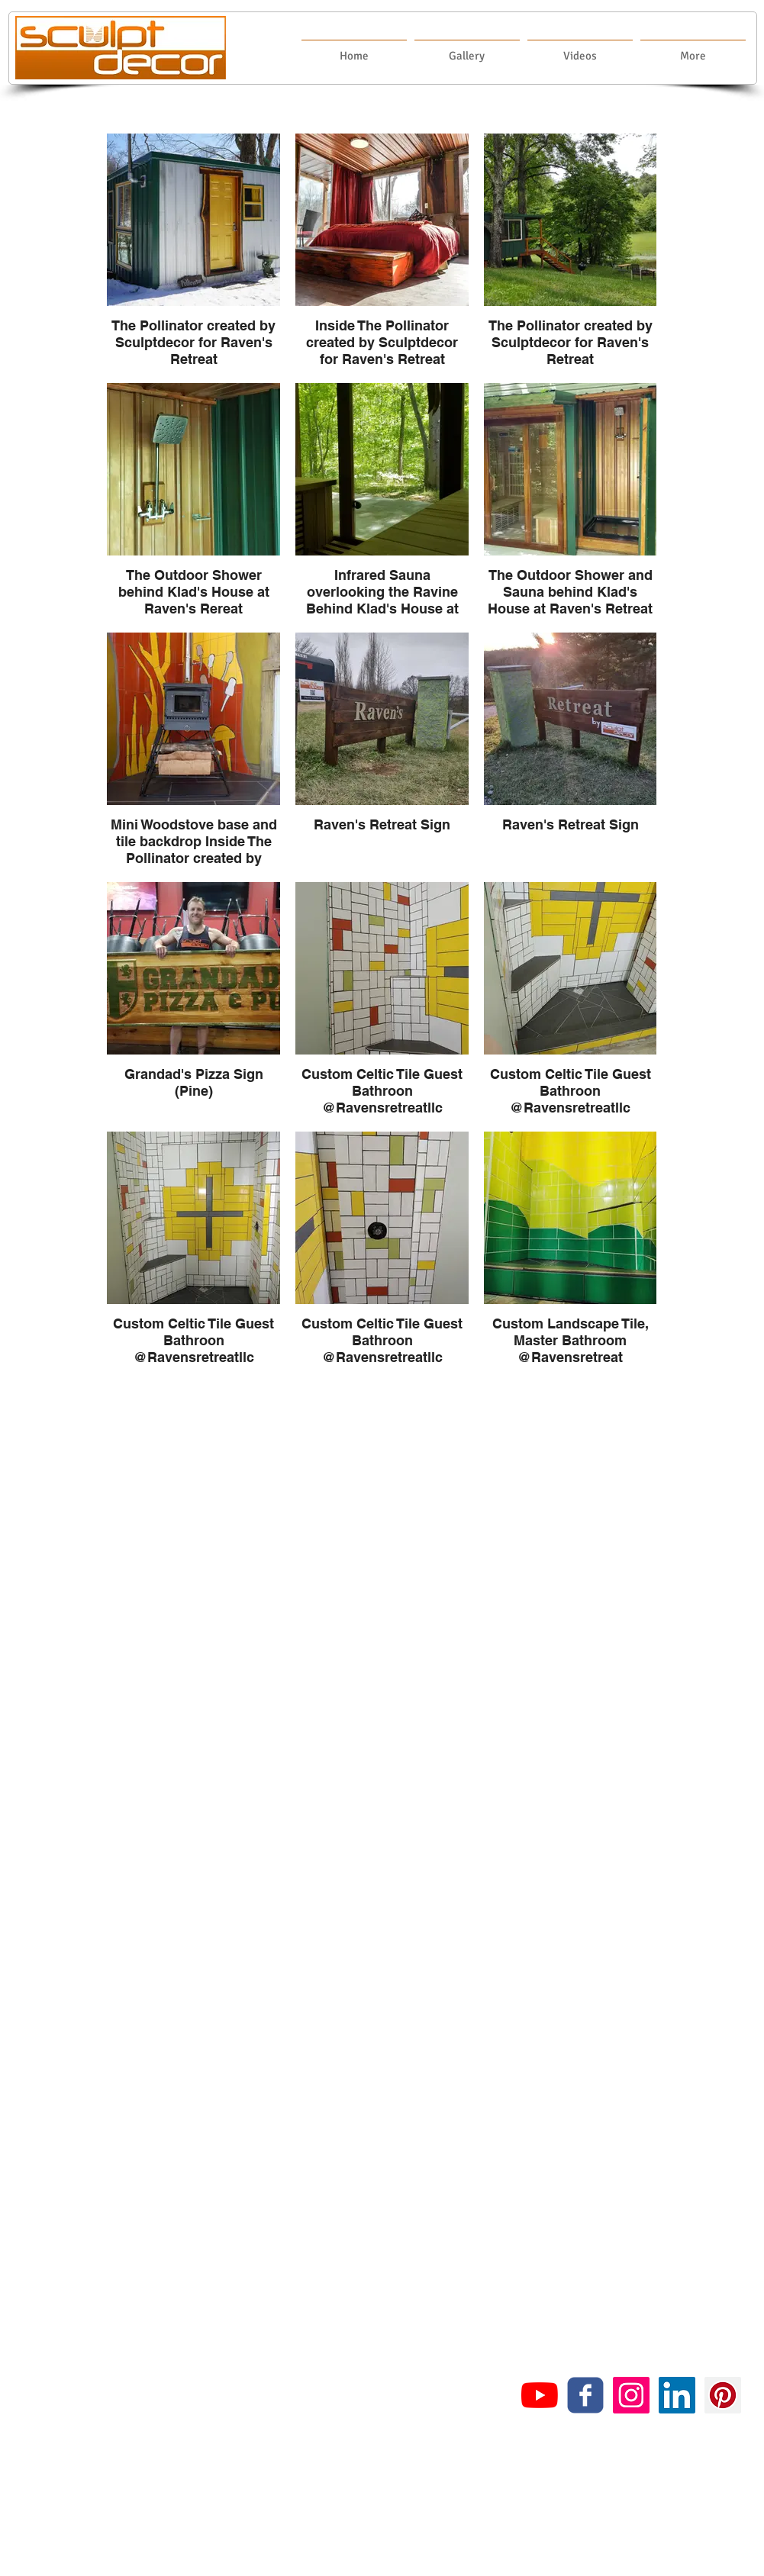  I want to click on [c-facebook], so click(585, 2395).